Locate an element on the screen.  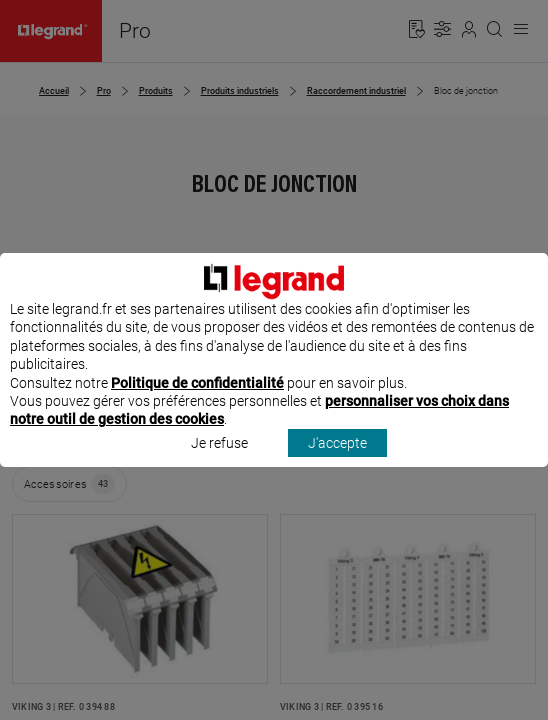
Politique de confidentialité is located at coordinates (197, 401).